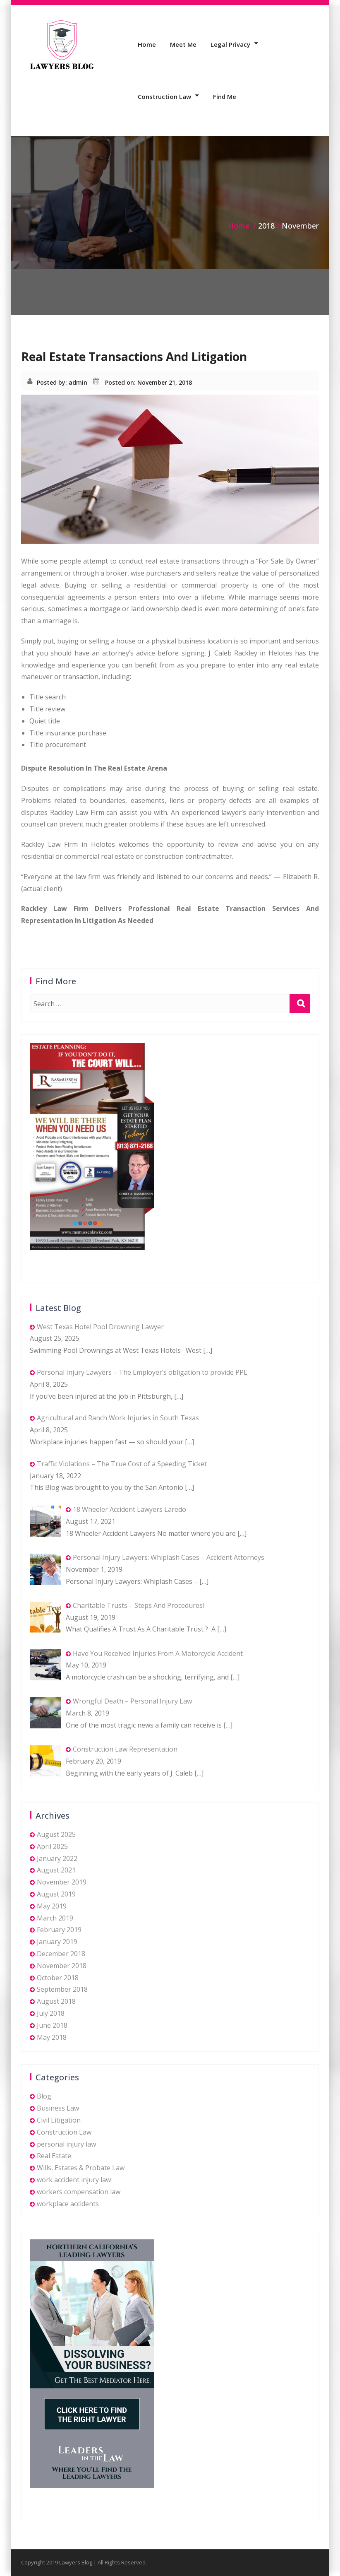  I want to click on May 2019, so click(52, 1906).